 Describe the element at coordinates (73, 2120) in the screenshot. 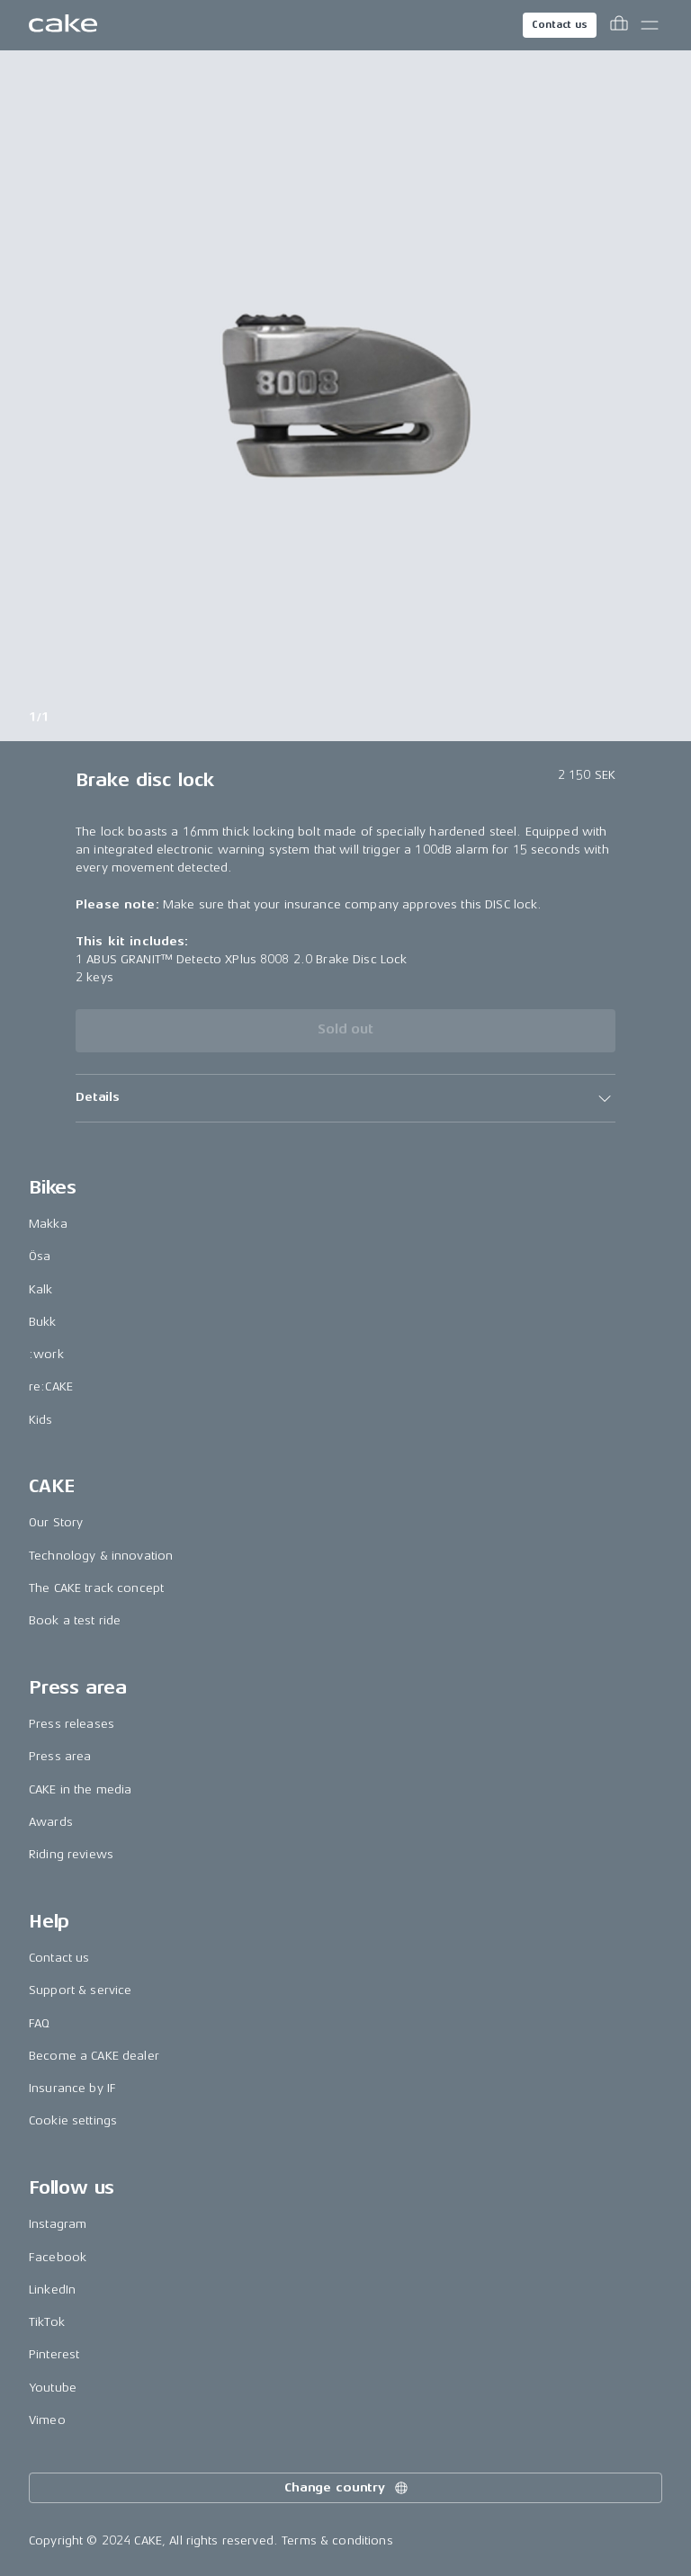

I see `Cookie settings` at that location.